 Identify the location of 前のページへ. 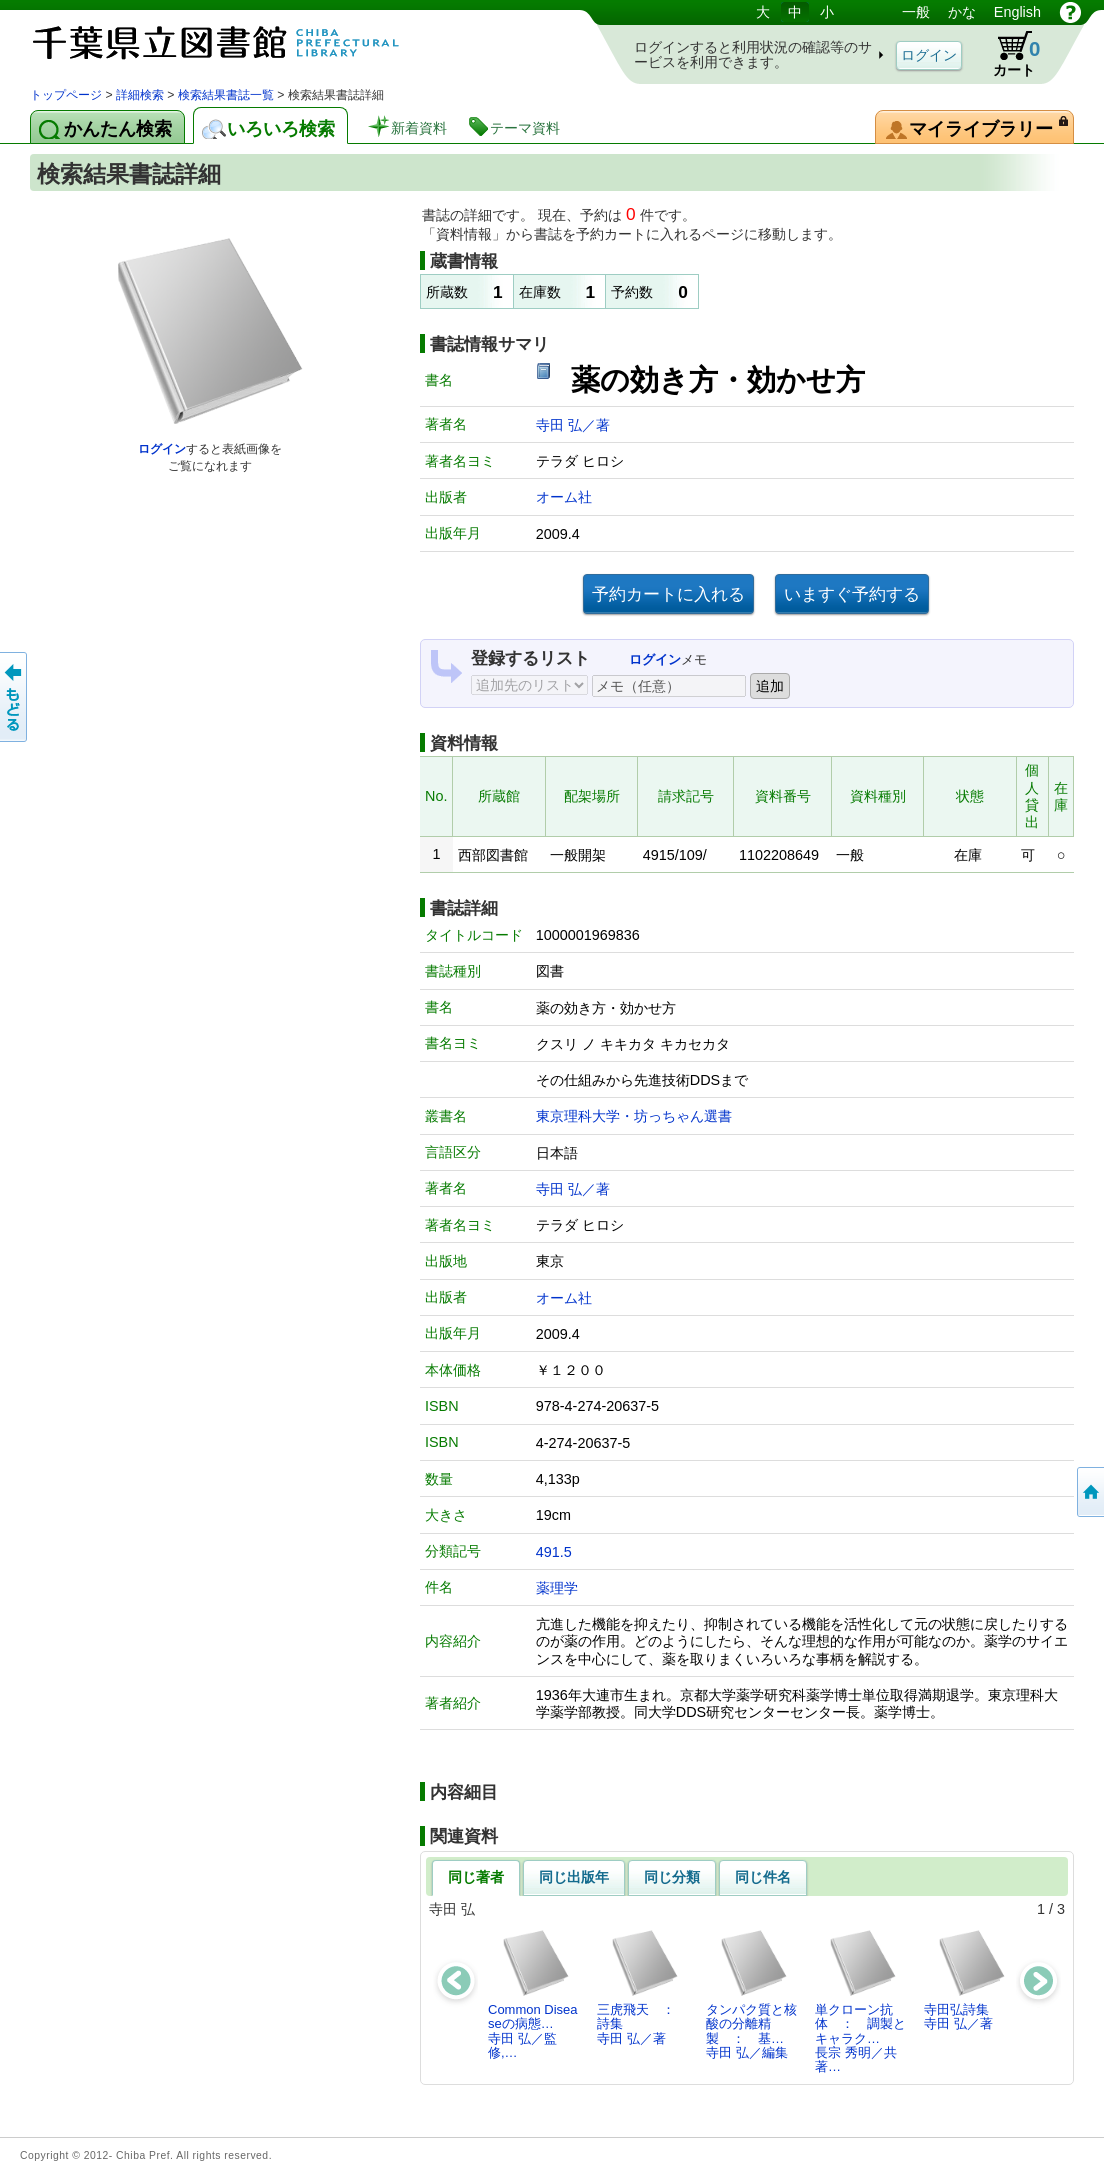
(15, 697).